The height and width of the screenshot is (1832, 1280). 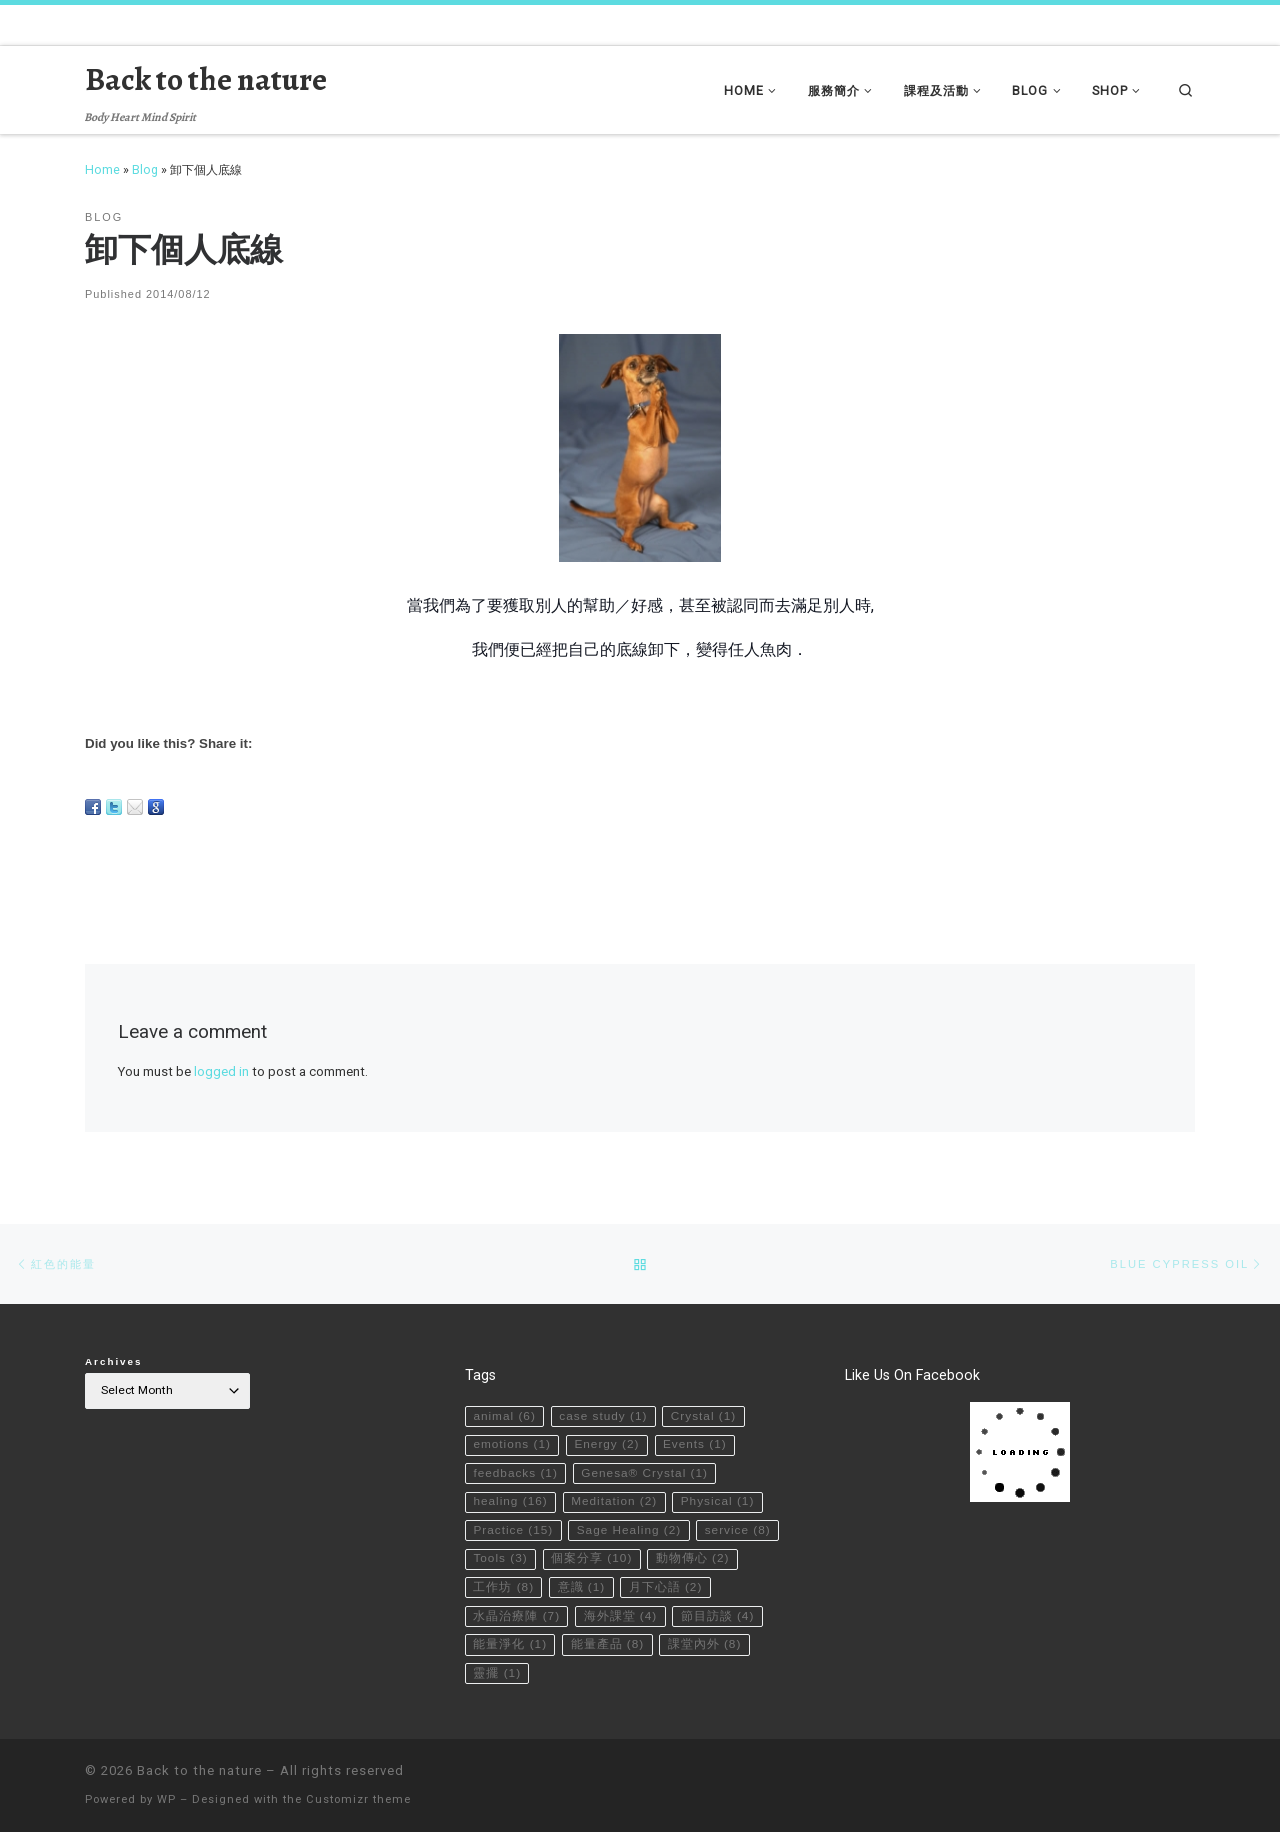 What do you see at coordinates (199, 1769) in the screenshot?
I see `Back to the nature` at bounding box center [199, 1769].